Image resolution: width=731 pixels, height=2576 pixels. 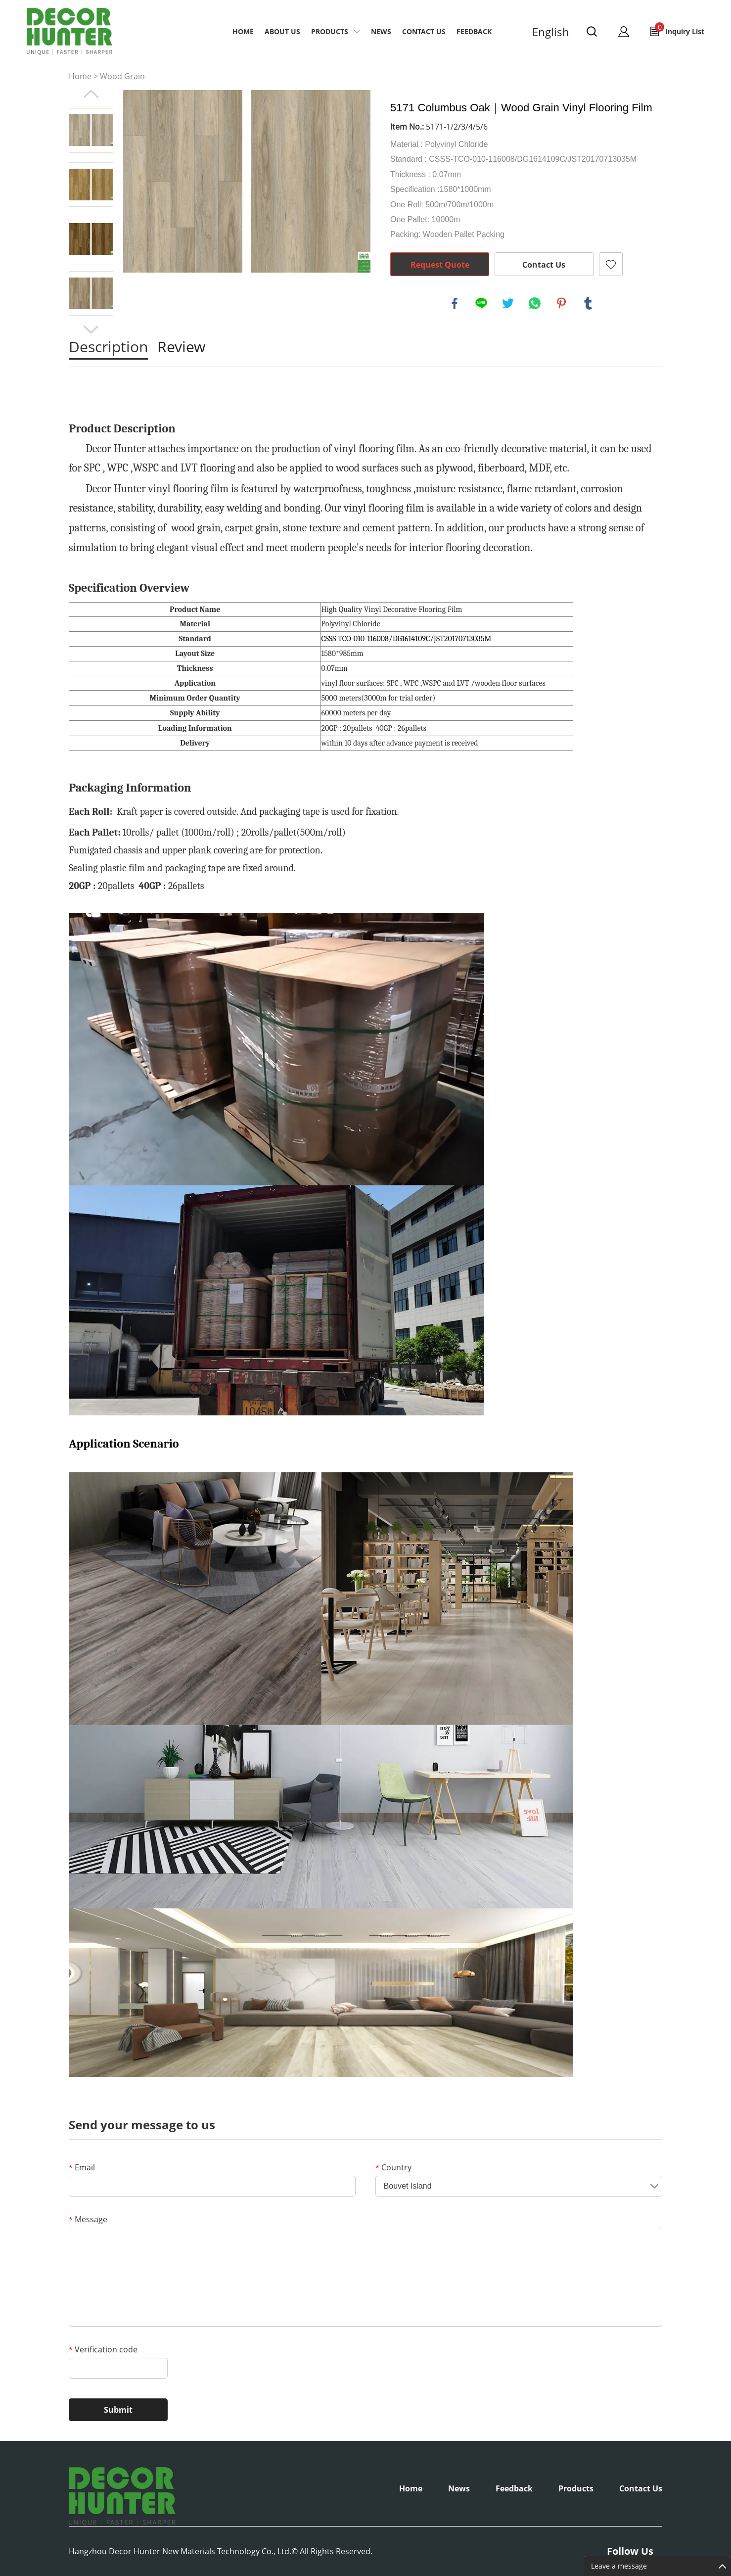 What do you see at coordinates (91, 329) in the screenshot?
I see `Next` at bounding box center [91, 329].